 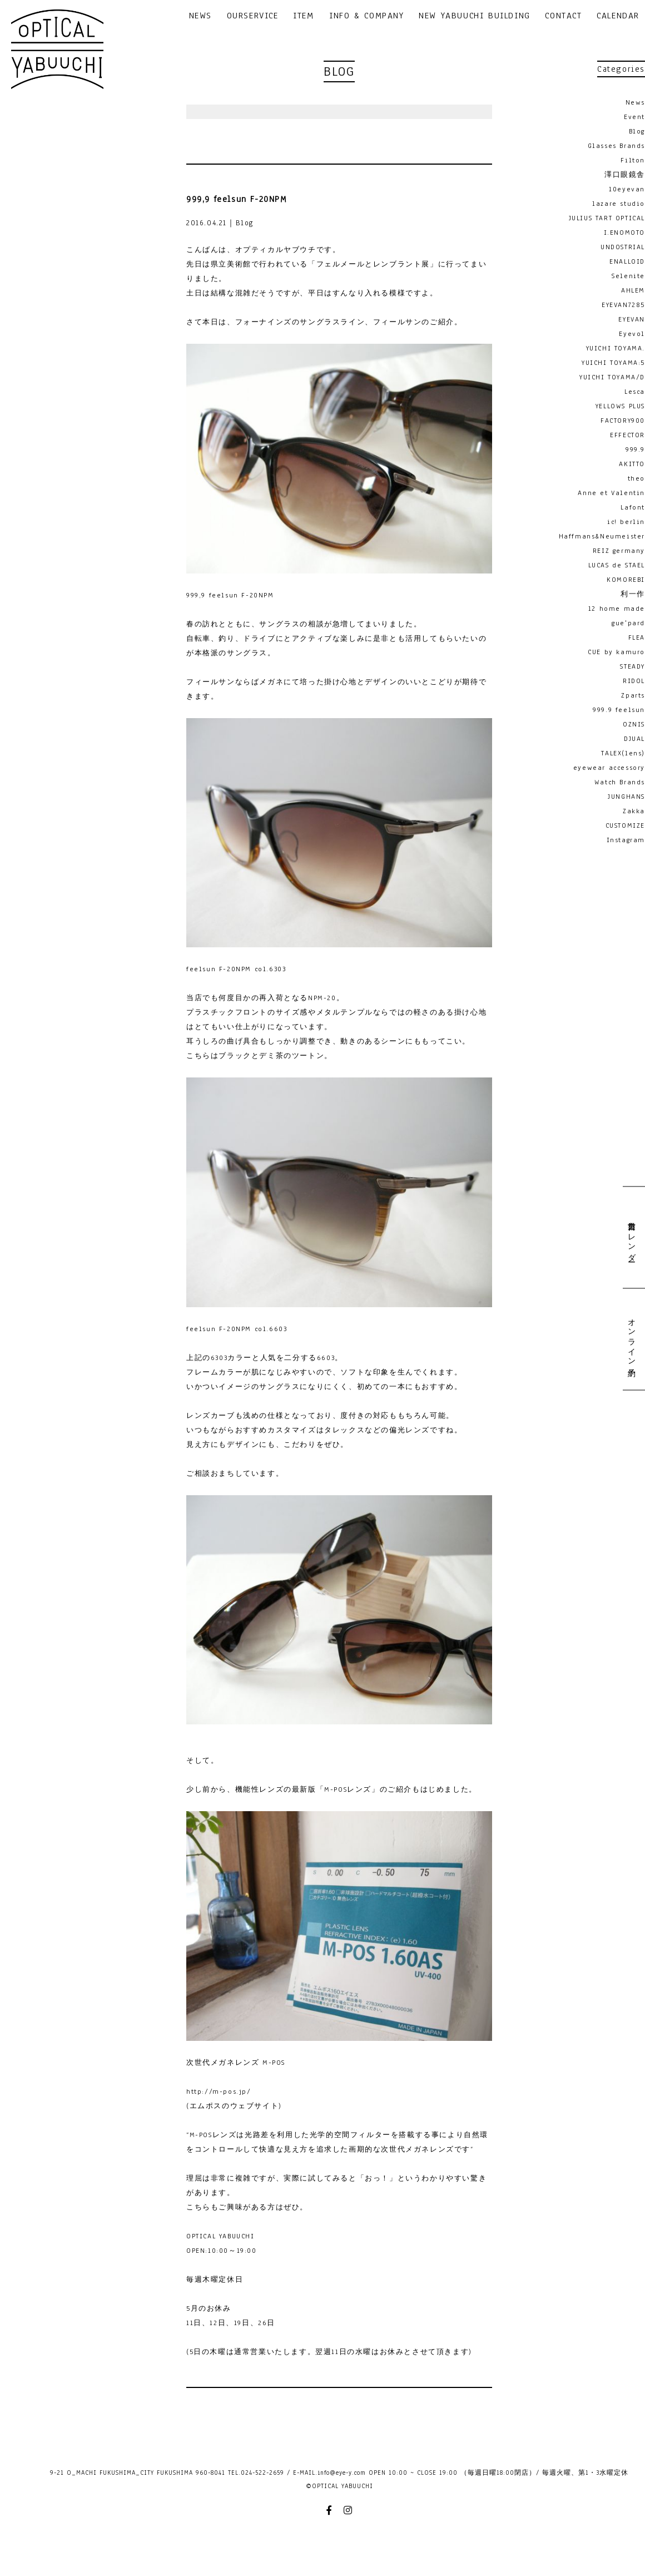 What do you see at coordinates (626, 839) in the screenshot?
I see `Instagram` at bounding box center [626, 839].